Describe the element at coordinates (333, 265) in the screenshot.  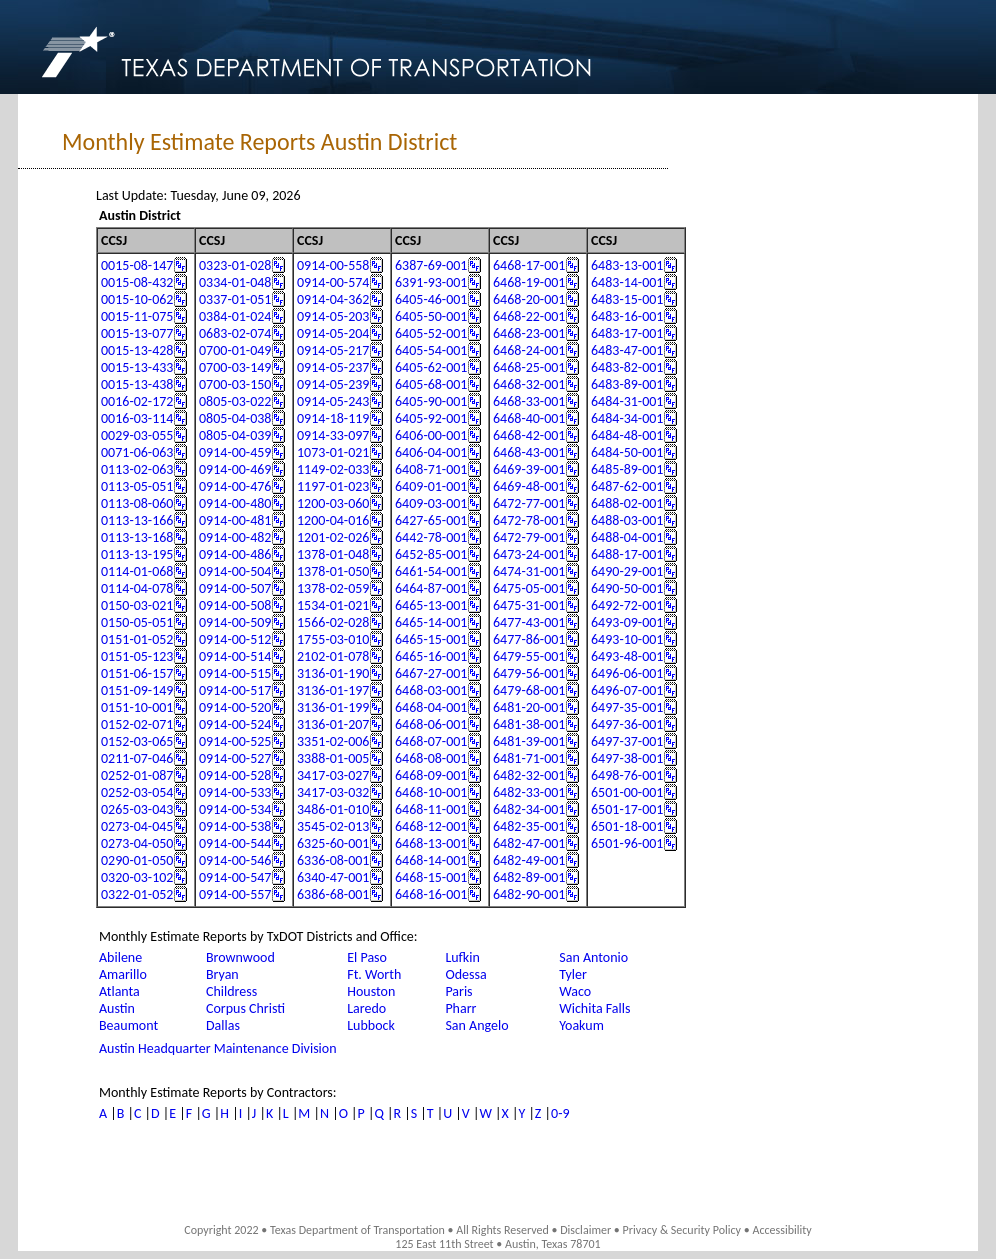
I see `0914-00-558` at that location.